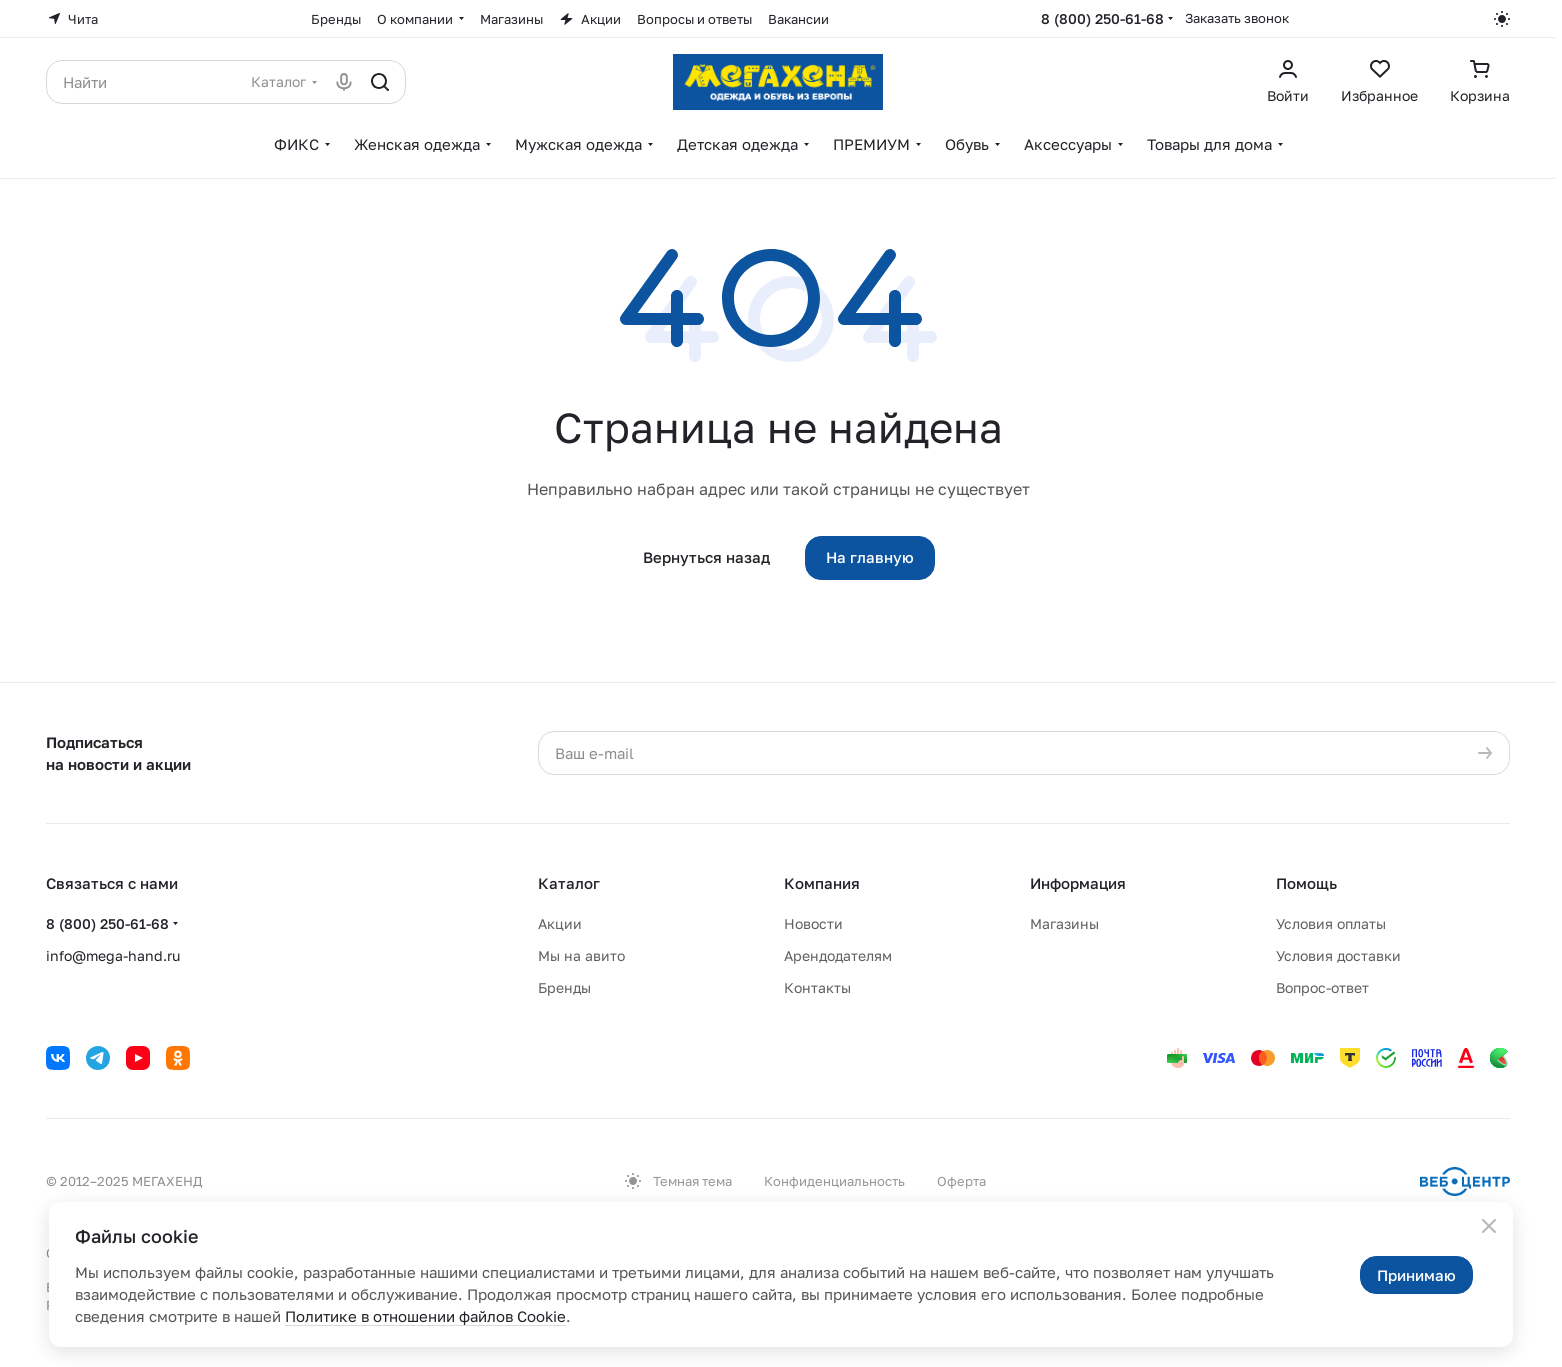  Describe the element at coordinates (838, 955) in the screenshot. I see `Арендодателям` at that location.